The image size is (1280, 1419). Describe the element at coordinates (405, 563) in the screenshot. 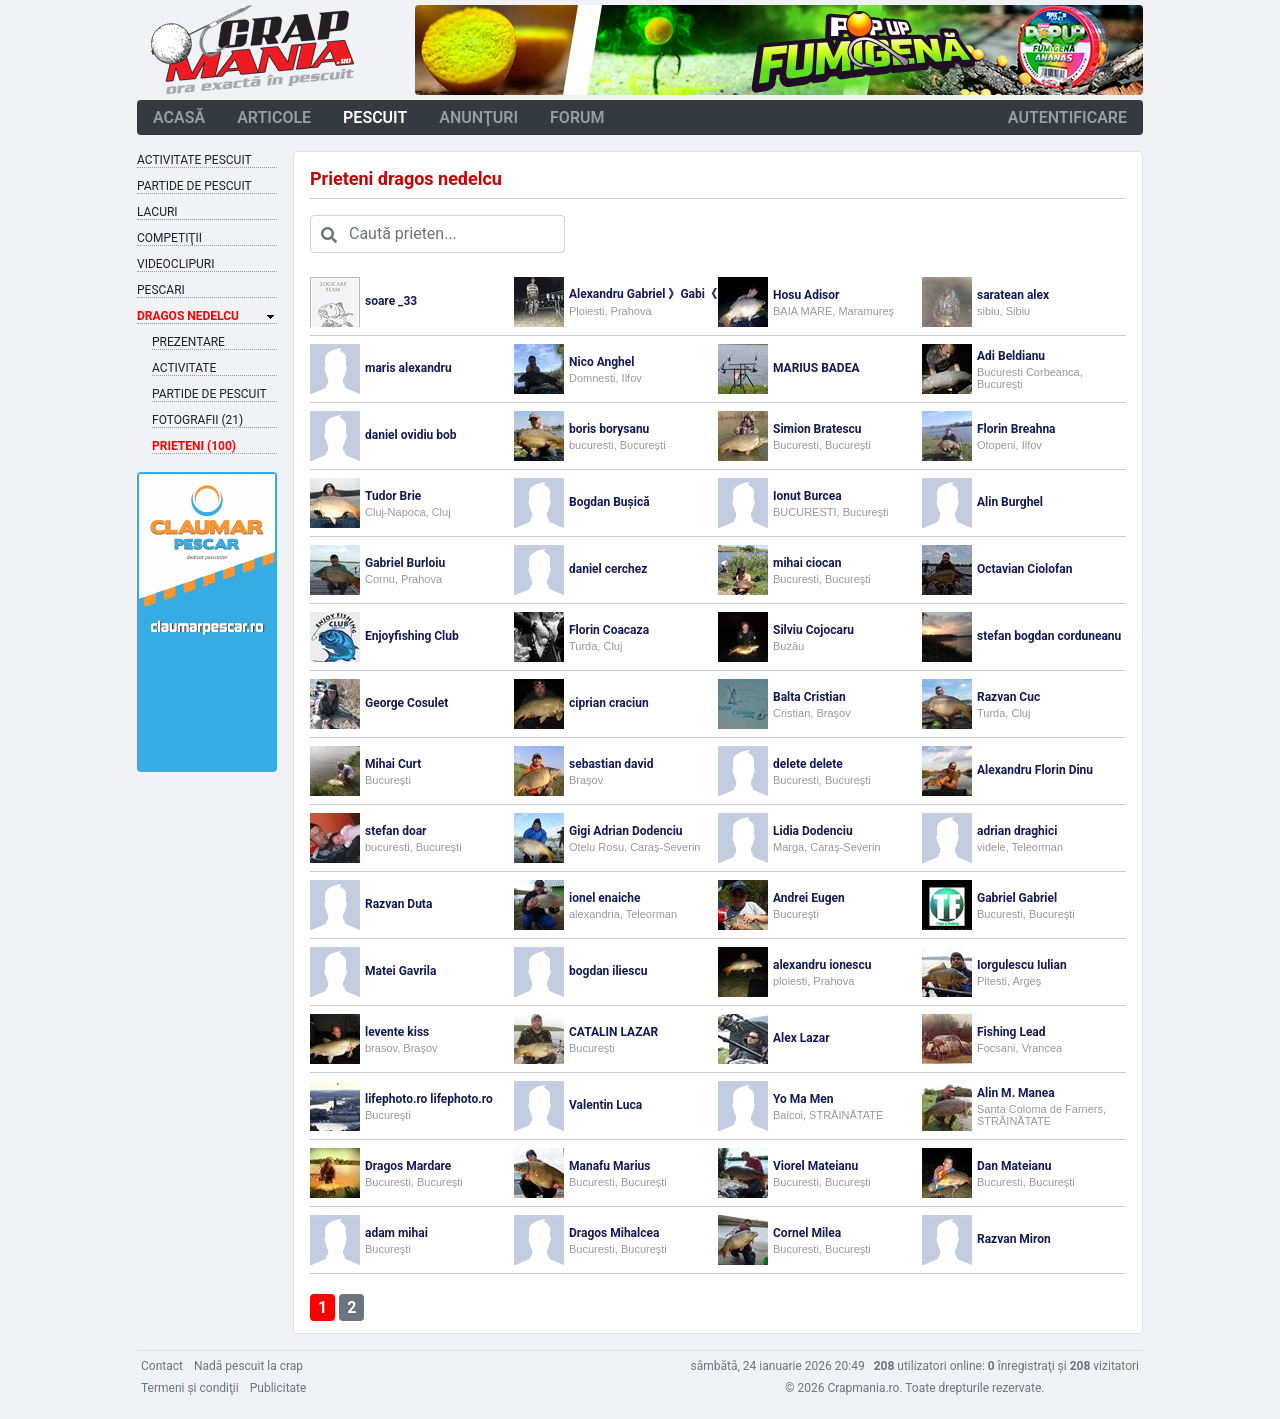

I see `Gabriel Burloiu` at that location.